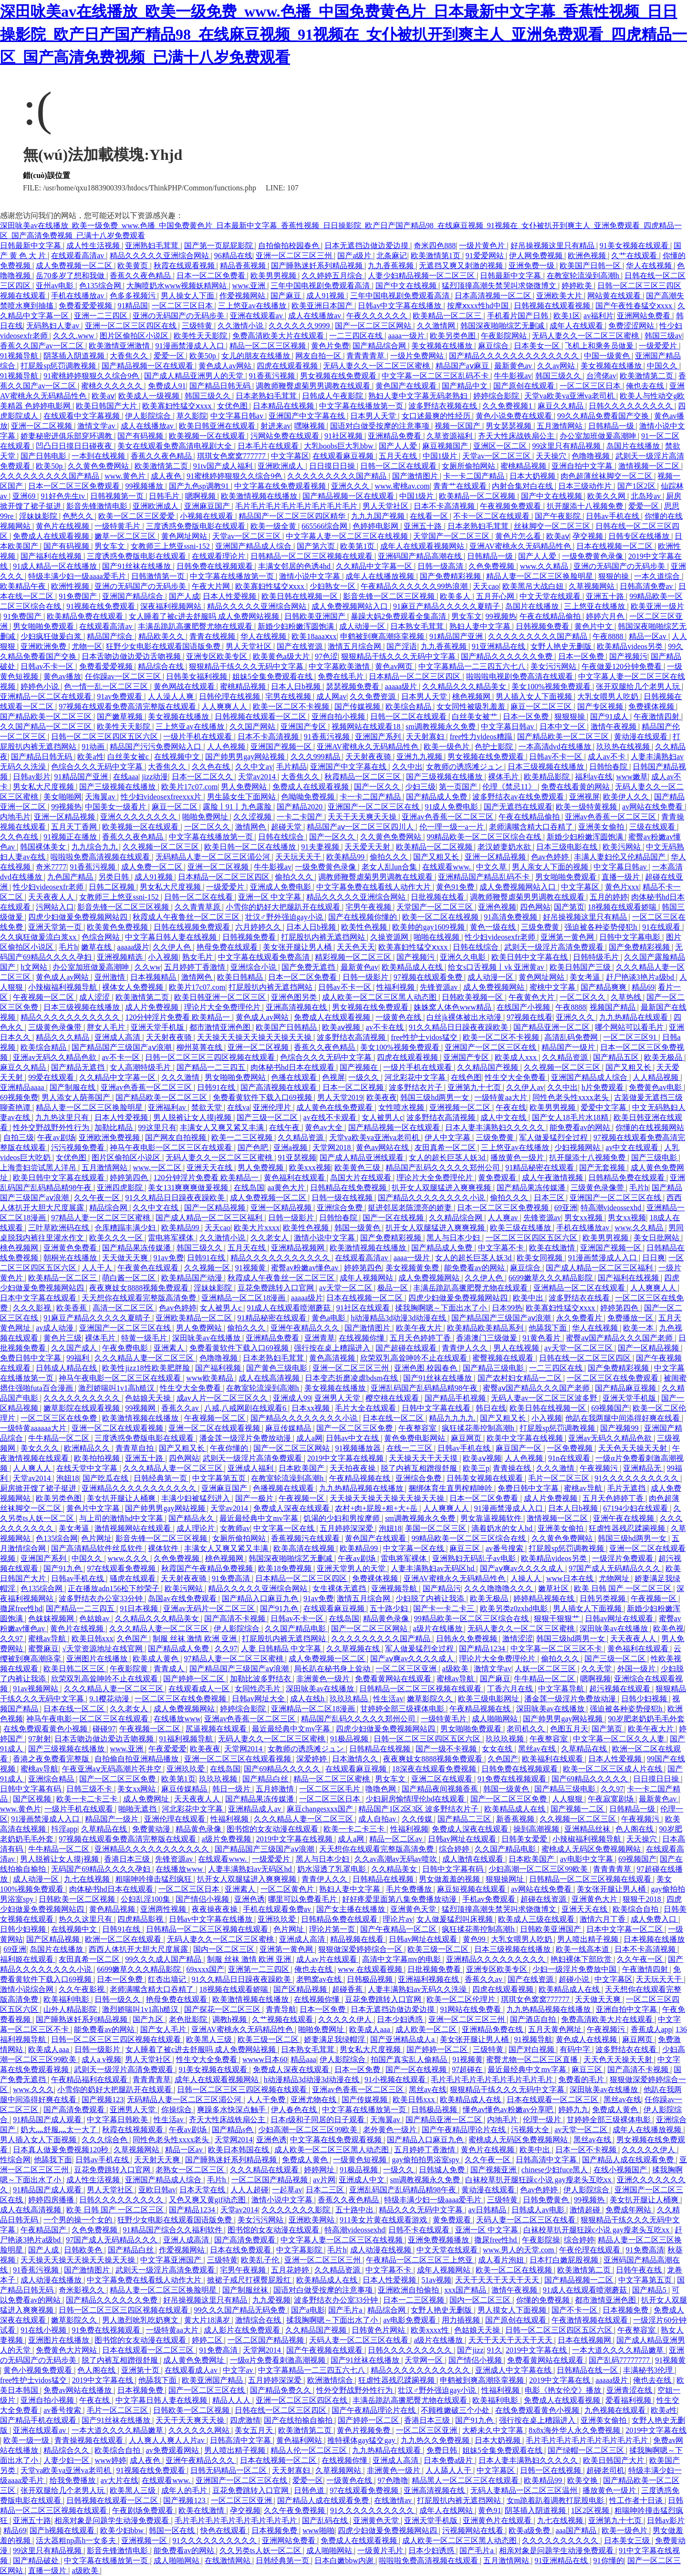 The image size is (687, 2576). I want to click on 欧美午夜大片, so click(420, 1328).